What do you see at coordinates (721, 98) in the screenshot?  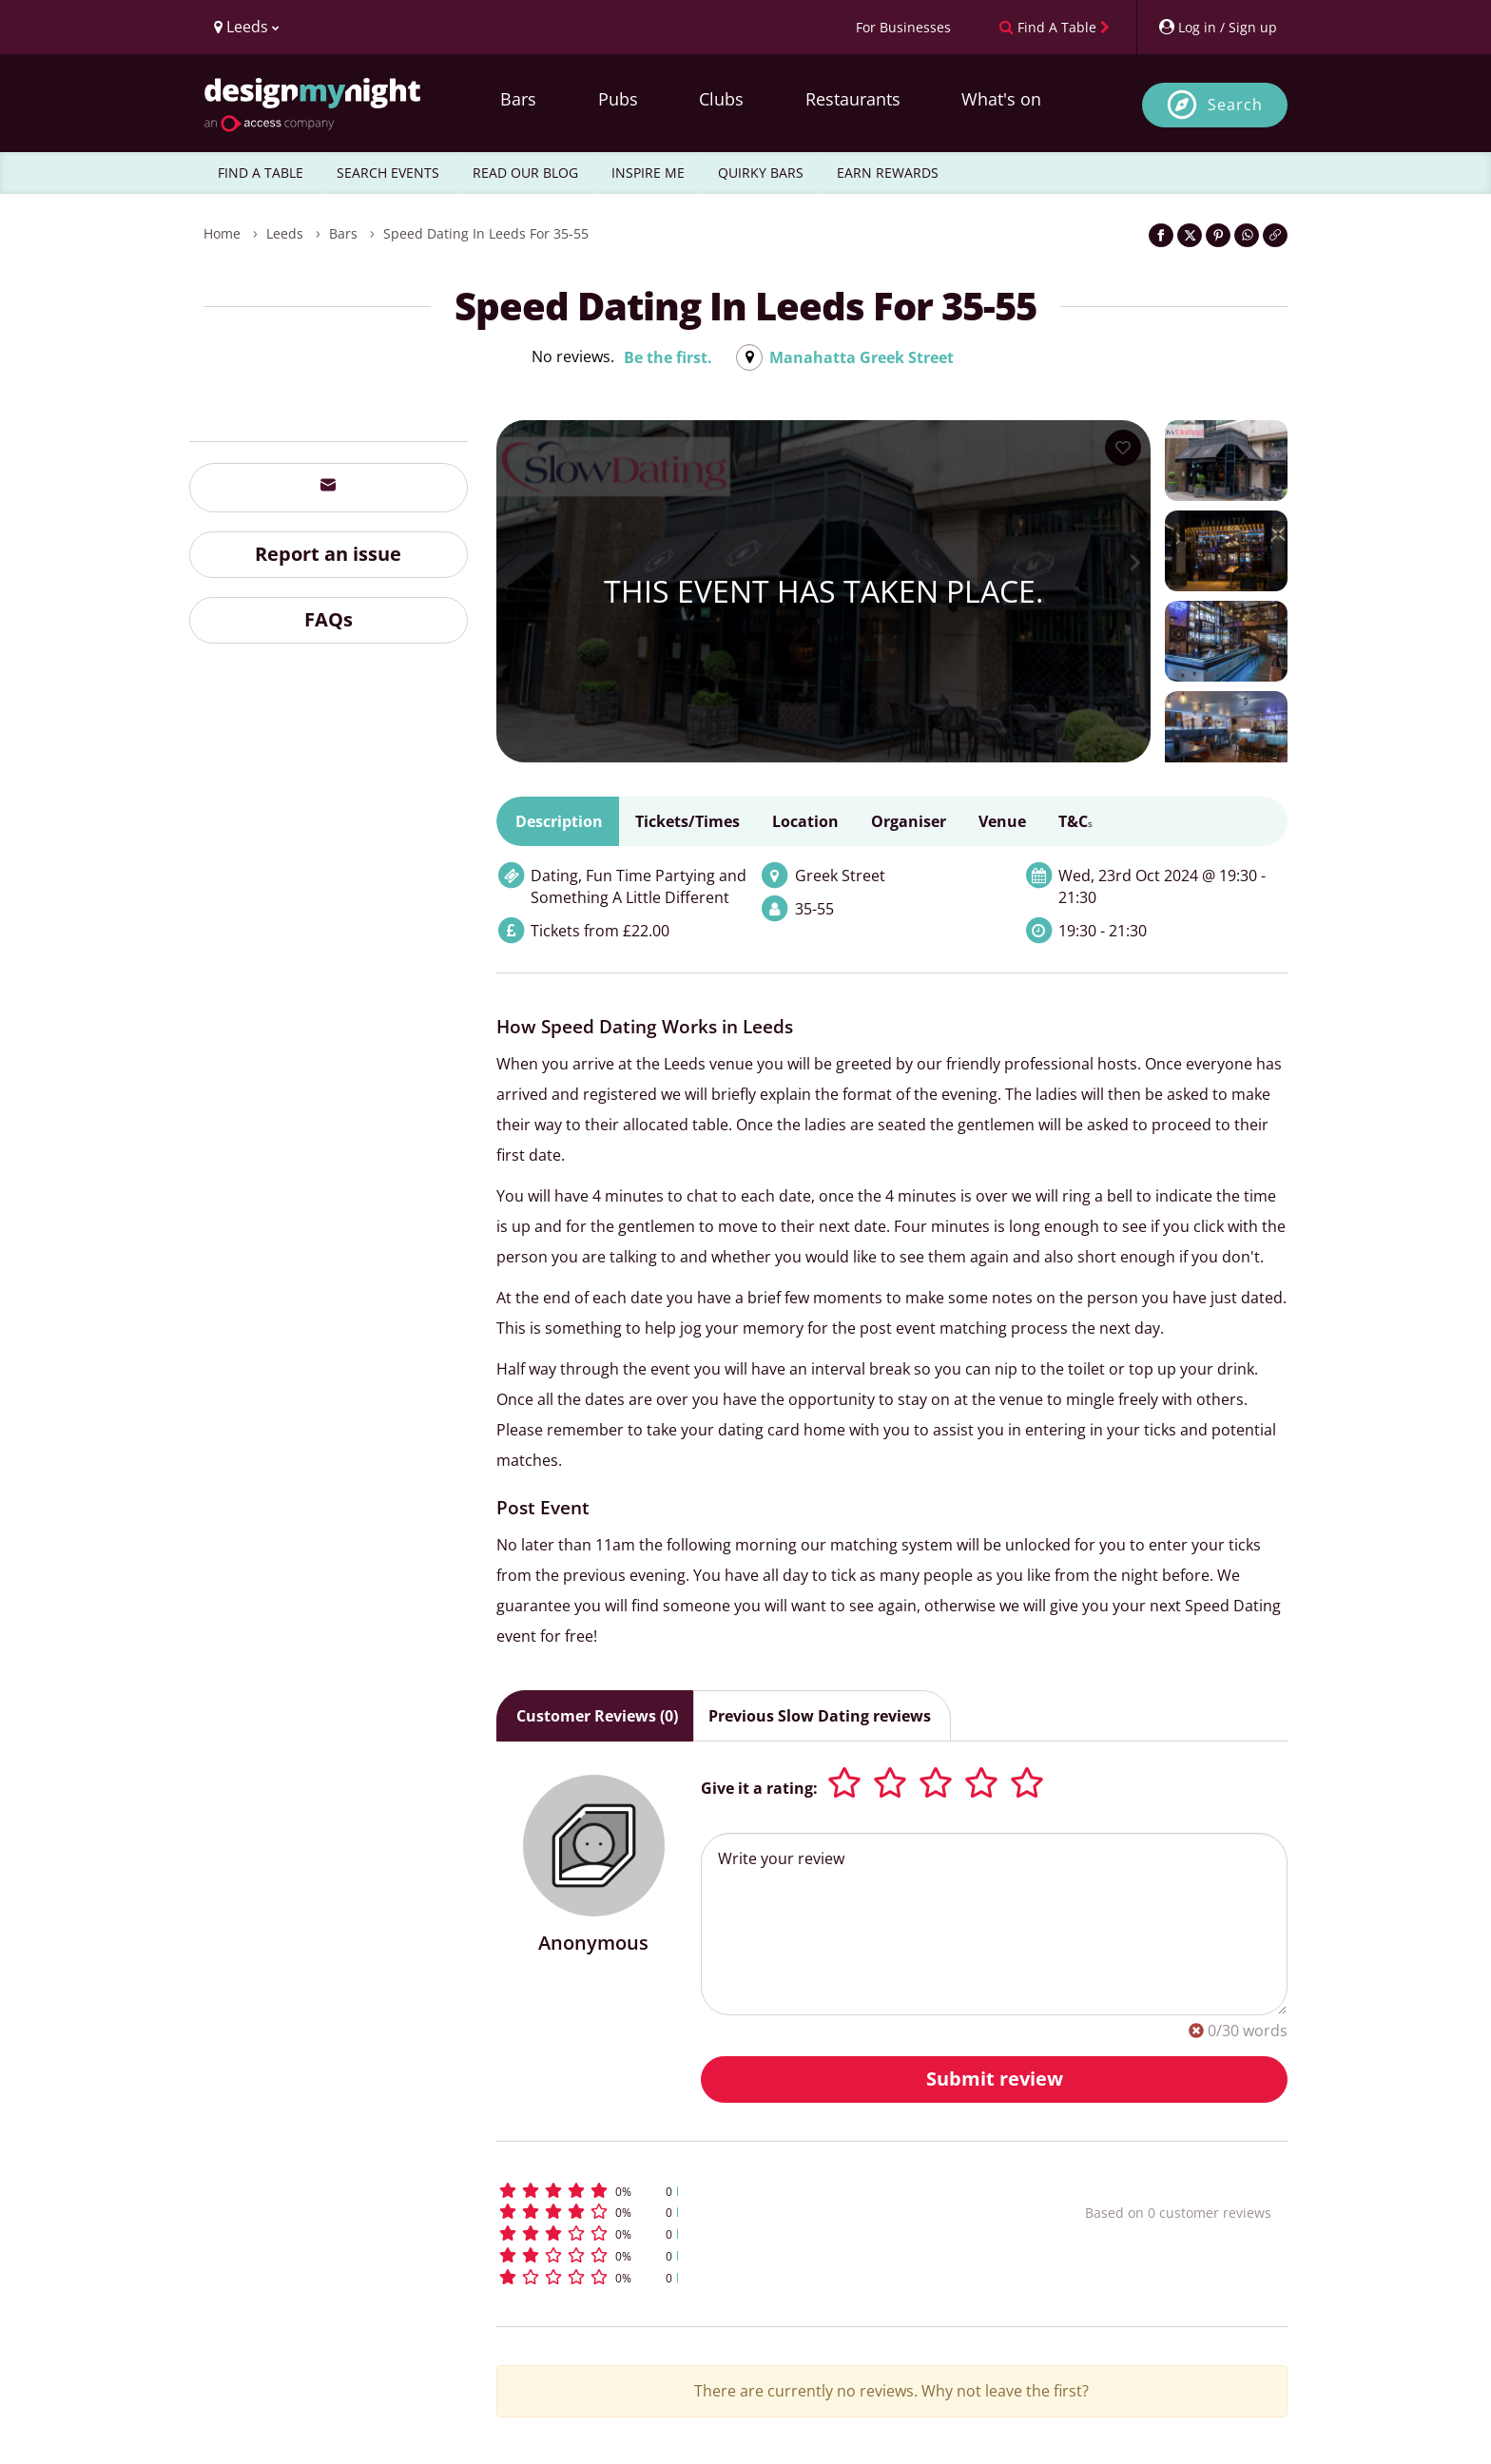 I see `Clubs` at bounding box center [721, 98].